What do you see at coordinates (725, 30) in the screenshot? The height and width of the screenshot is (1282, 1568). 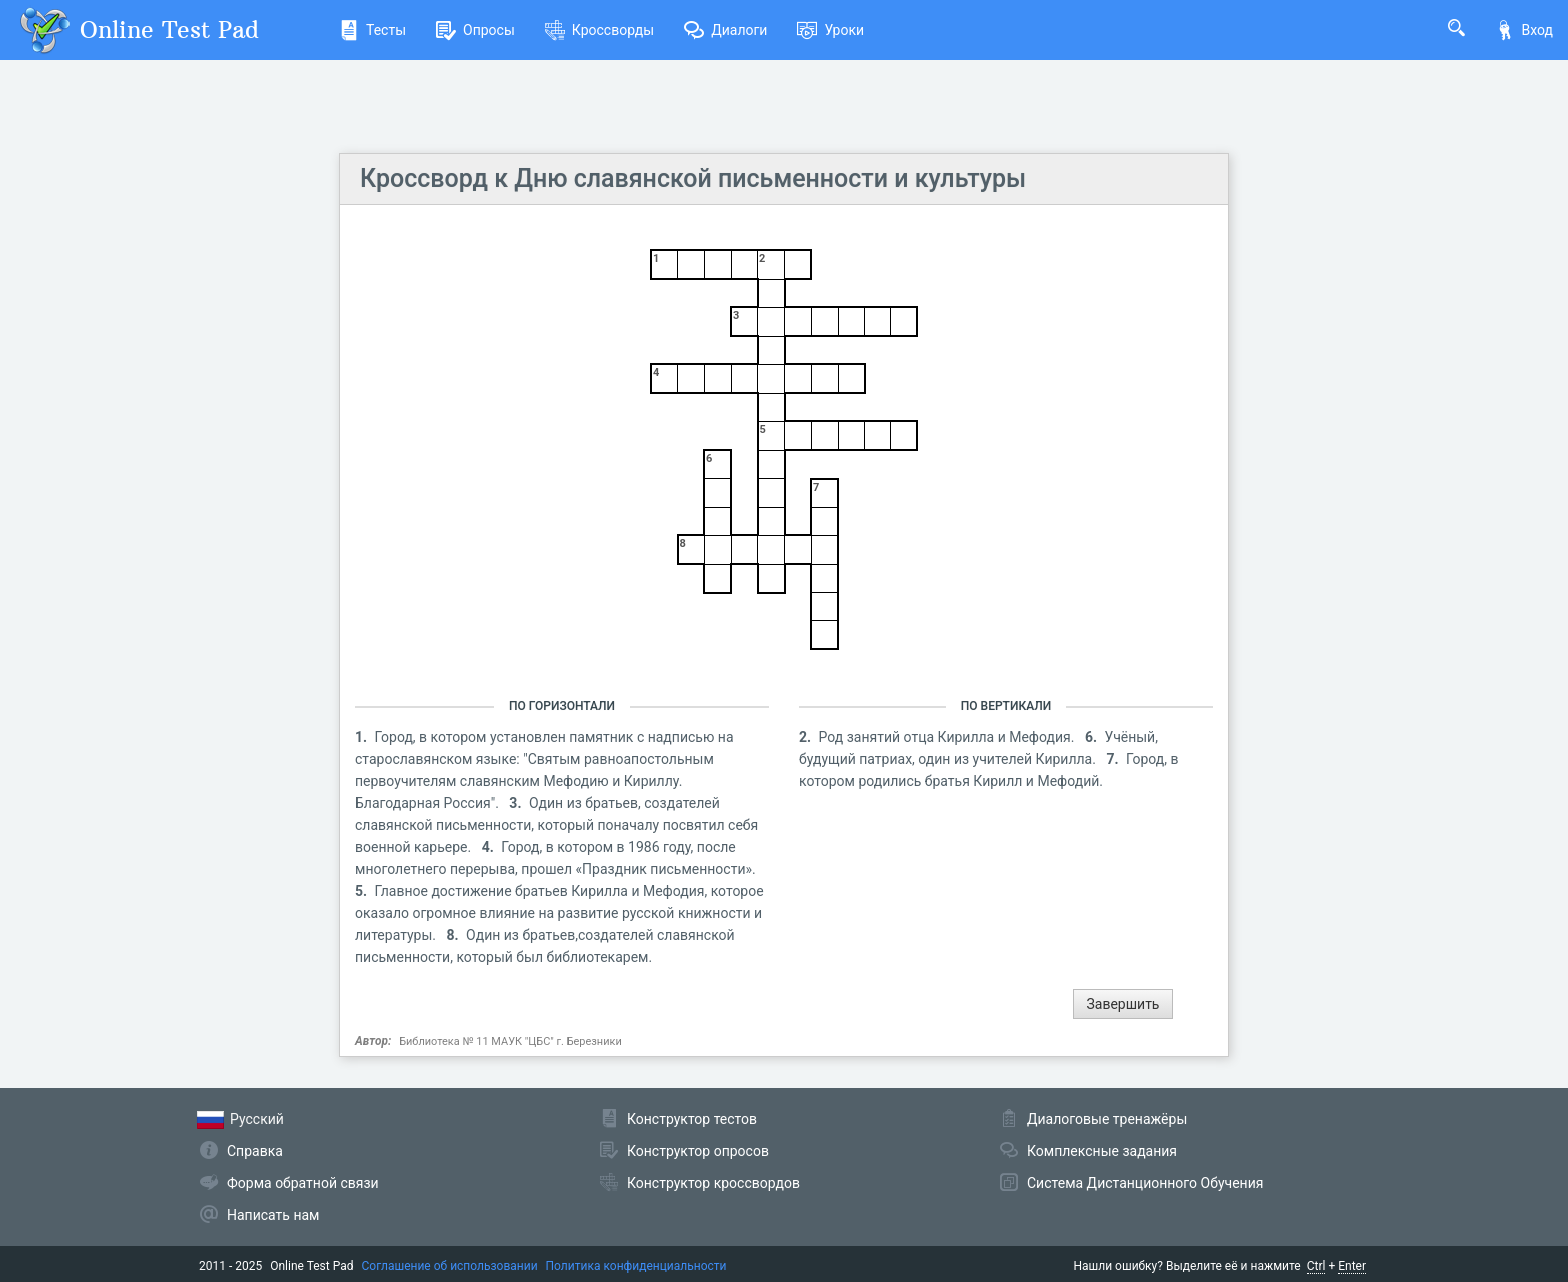 I see `Диалоги` at bounding box center [725, 30].